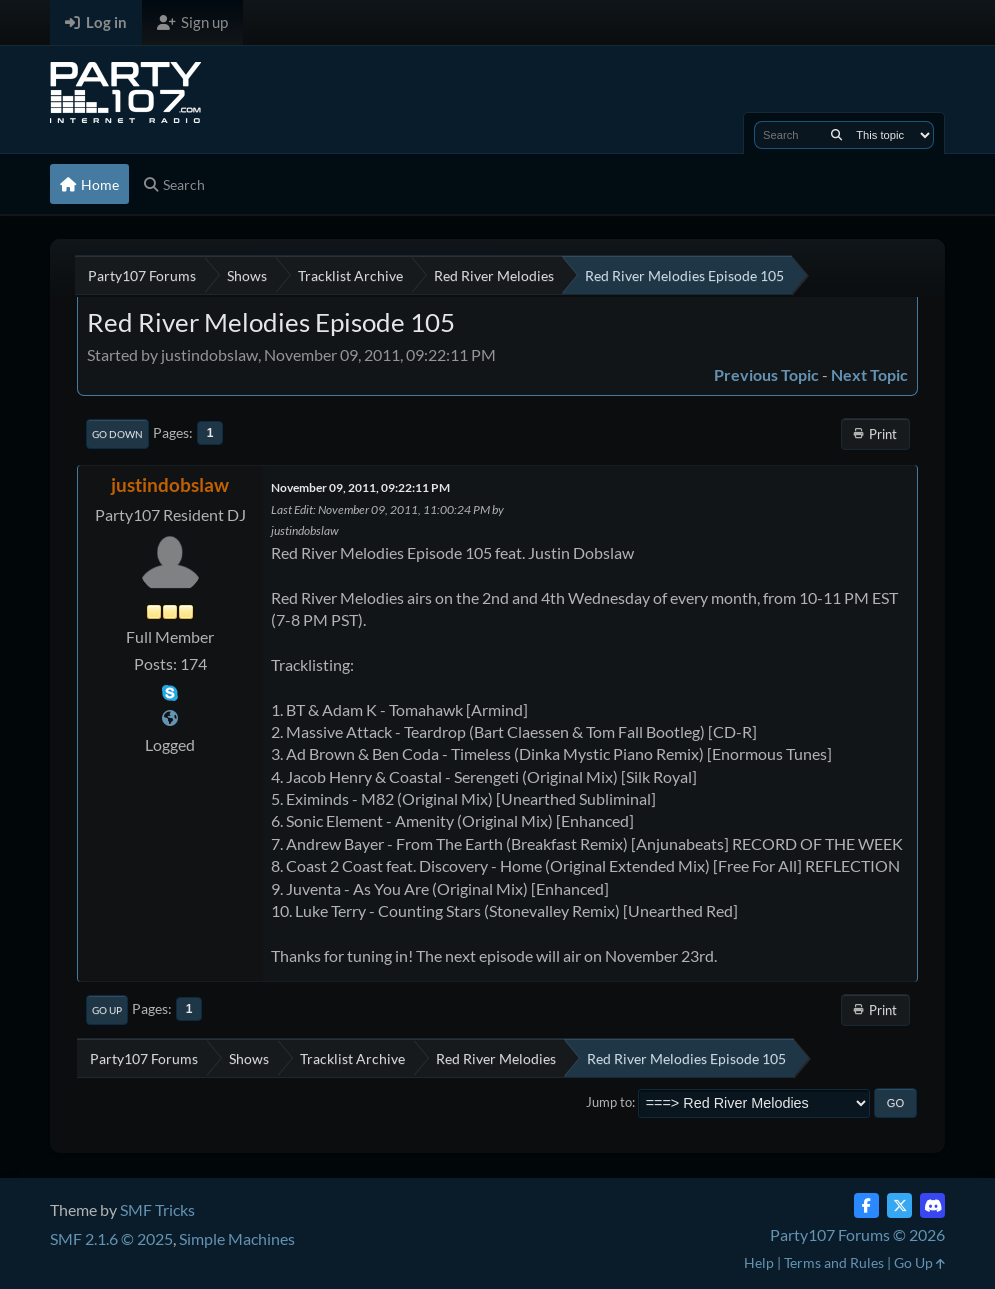  I want to click on Previous topic, so click(766, 374).